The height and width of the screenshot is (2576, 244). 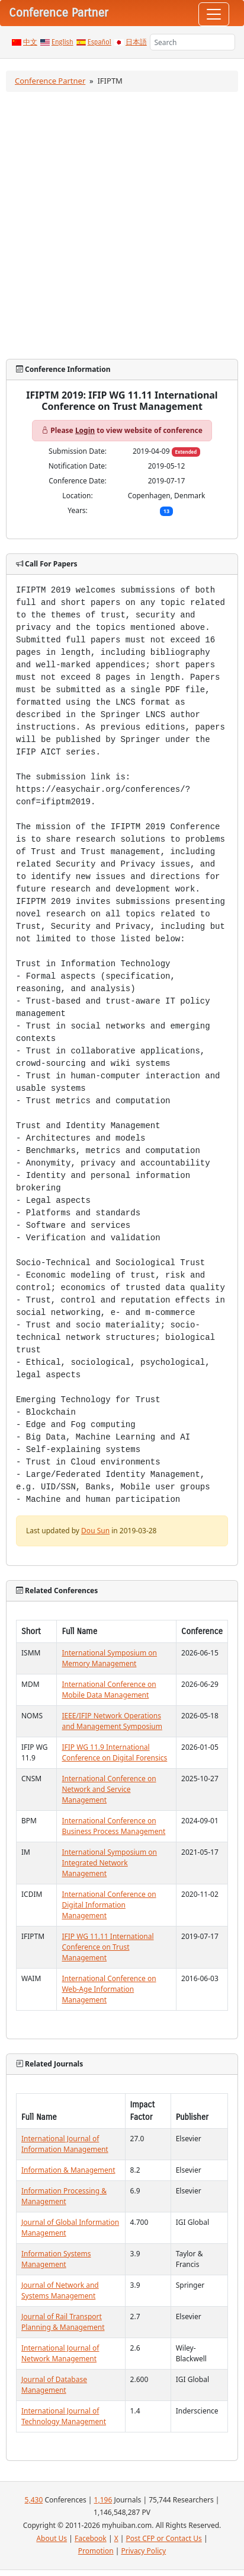 What do you see at coordinates (213, 14) in the screenshot?
I see `[Toggle navigation]` at bounding box center [213, 14].